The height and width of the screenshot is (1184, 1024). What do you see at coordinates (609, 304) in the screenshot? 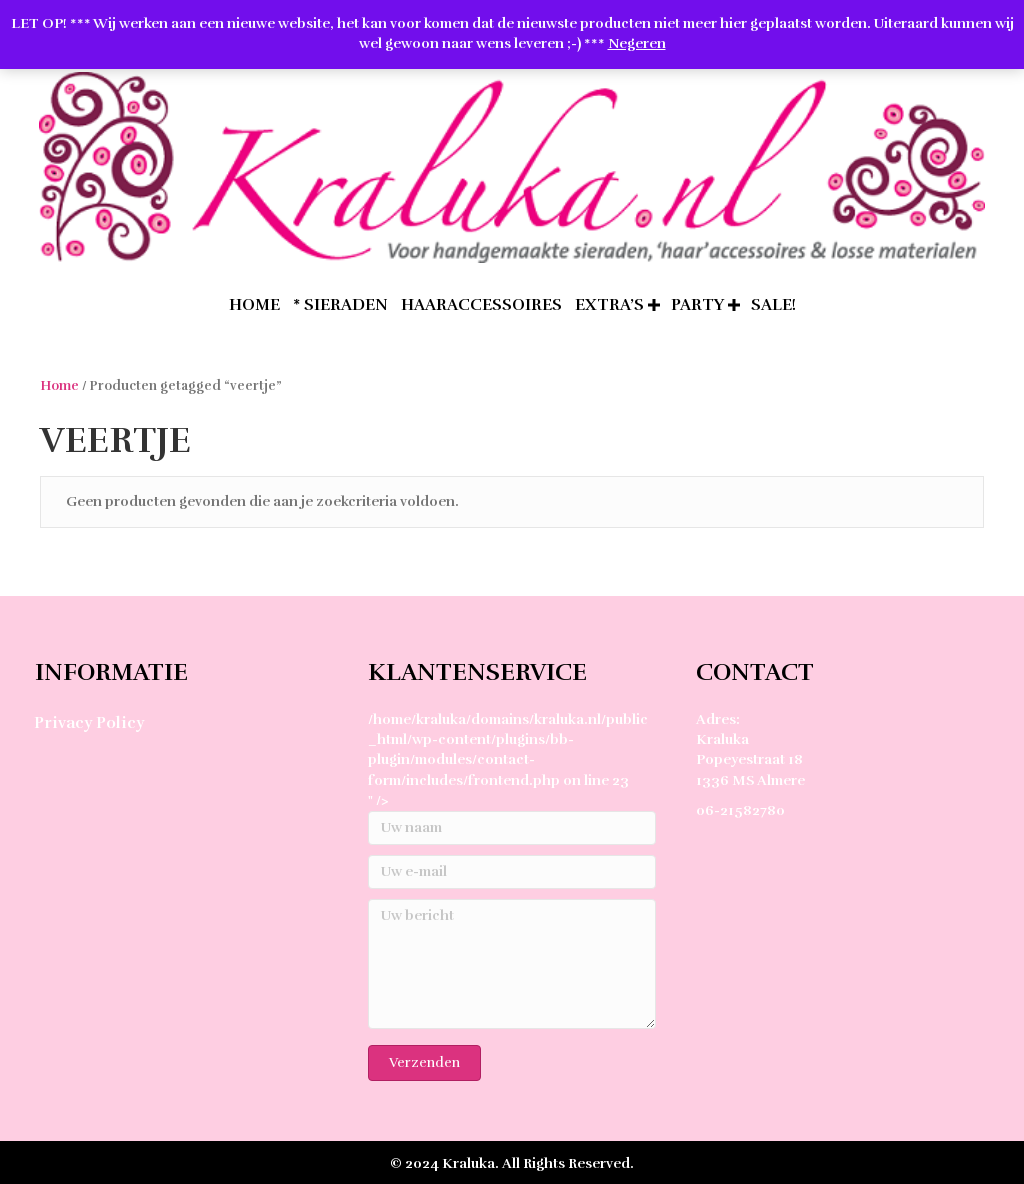
I see `extra’s` at bounding box center [609, 304].